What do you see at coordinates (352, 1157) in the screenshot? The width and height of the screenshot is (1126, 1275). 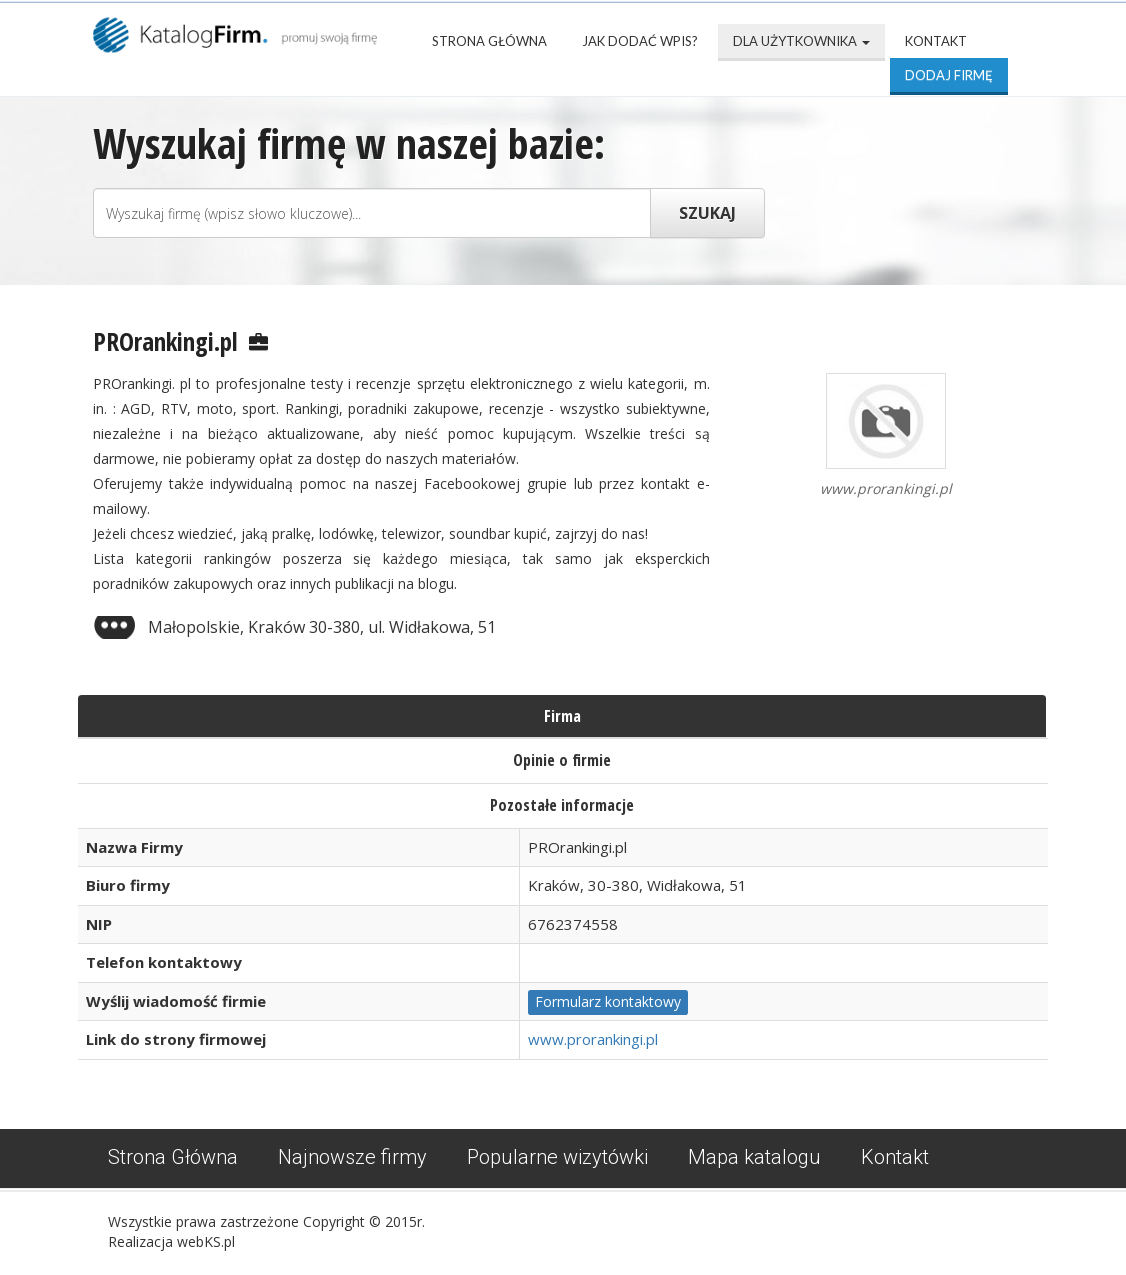 I see `Najnowsze firmy` at bounding box center [352, 1157].